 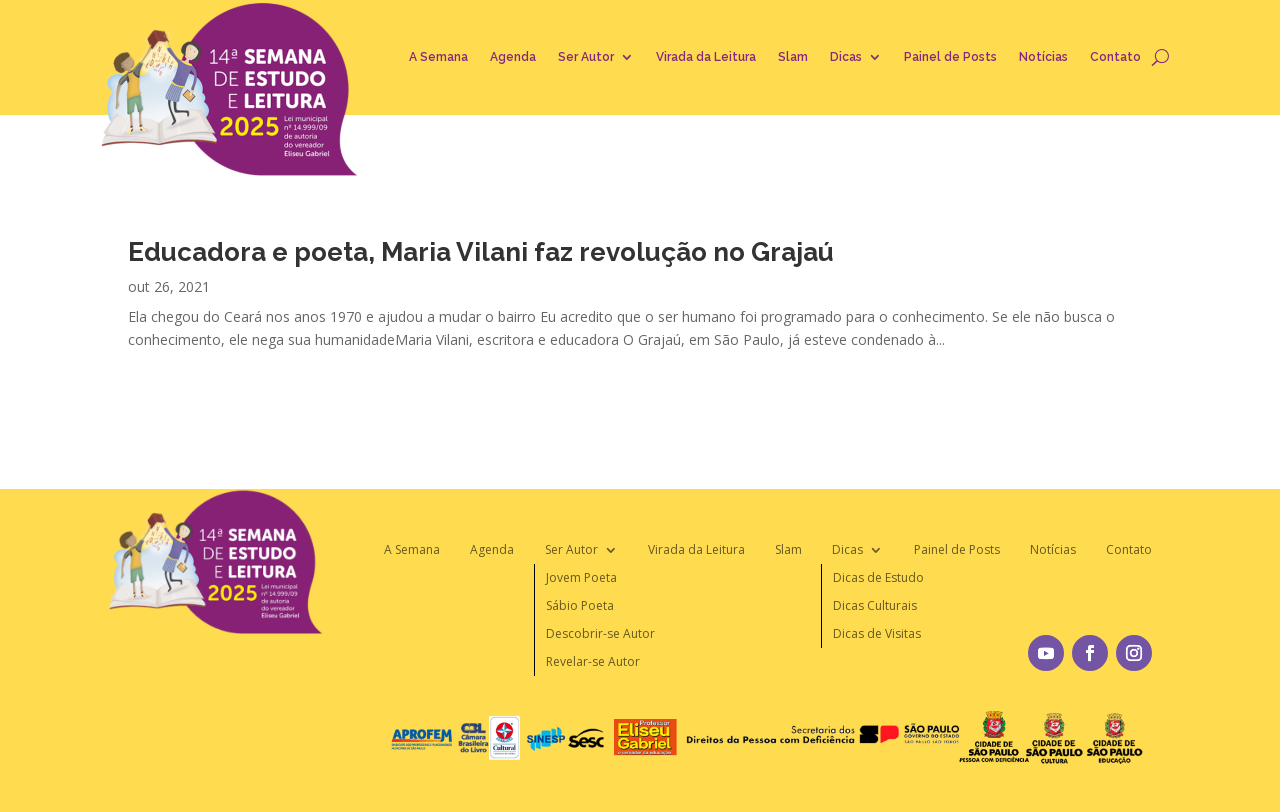 I want to click on Descobrir-se Autor, so click(x=600, y=633).